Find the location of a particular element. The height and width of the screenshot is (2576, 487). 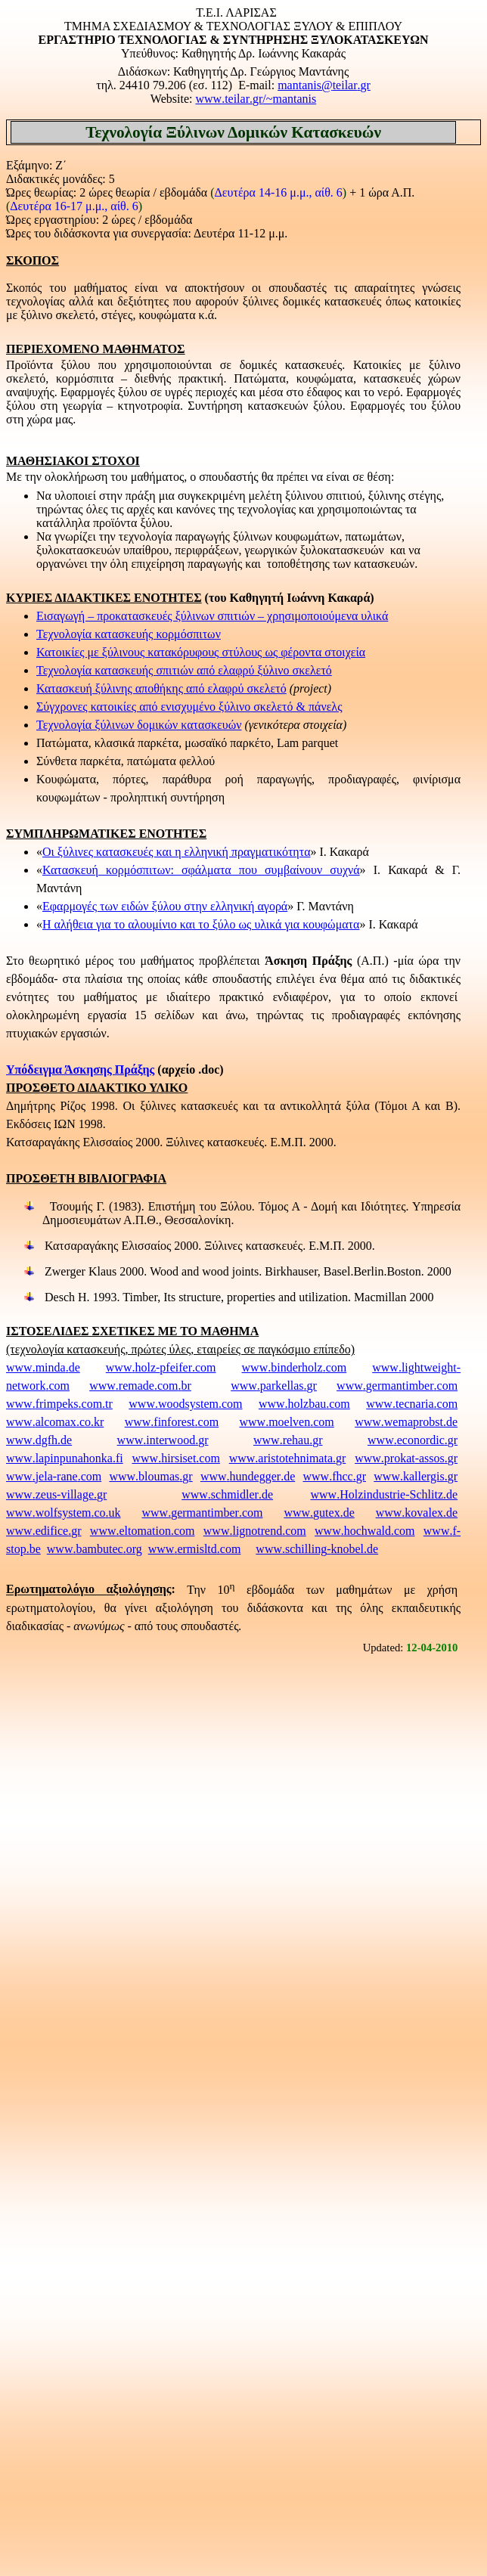

Κατασκευή ξύλινης αποθήκης από ελαφρύ σκελετό is located at coordinates (161, 688).